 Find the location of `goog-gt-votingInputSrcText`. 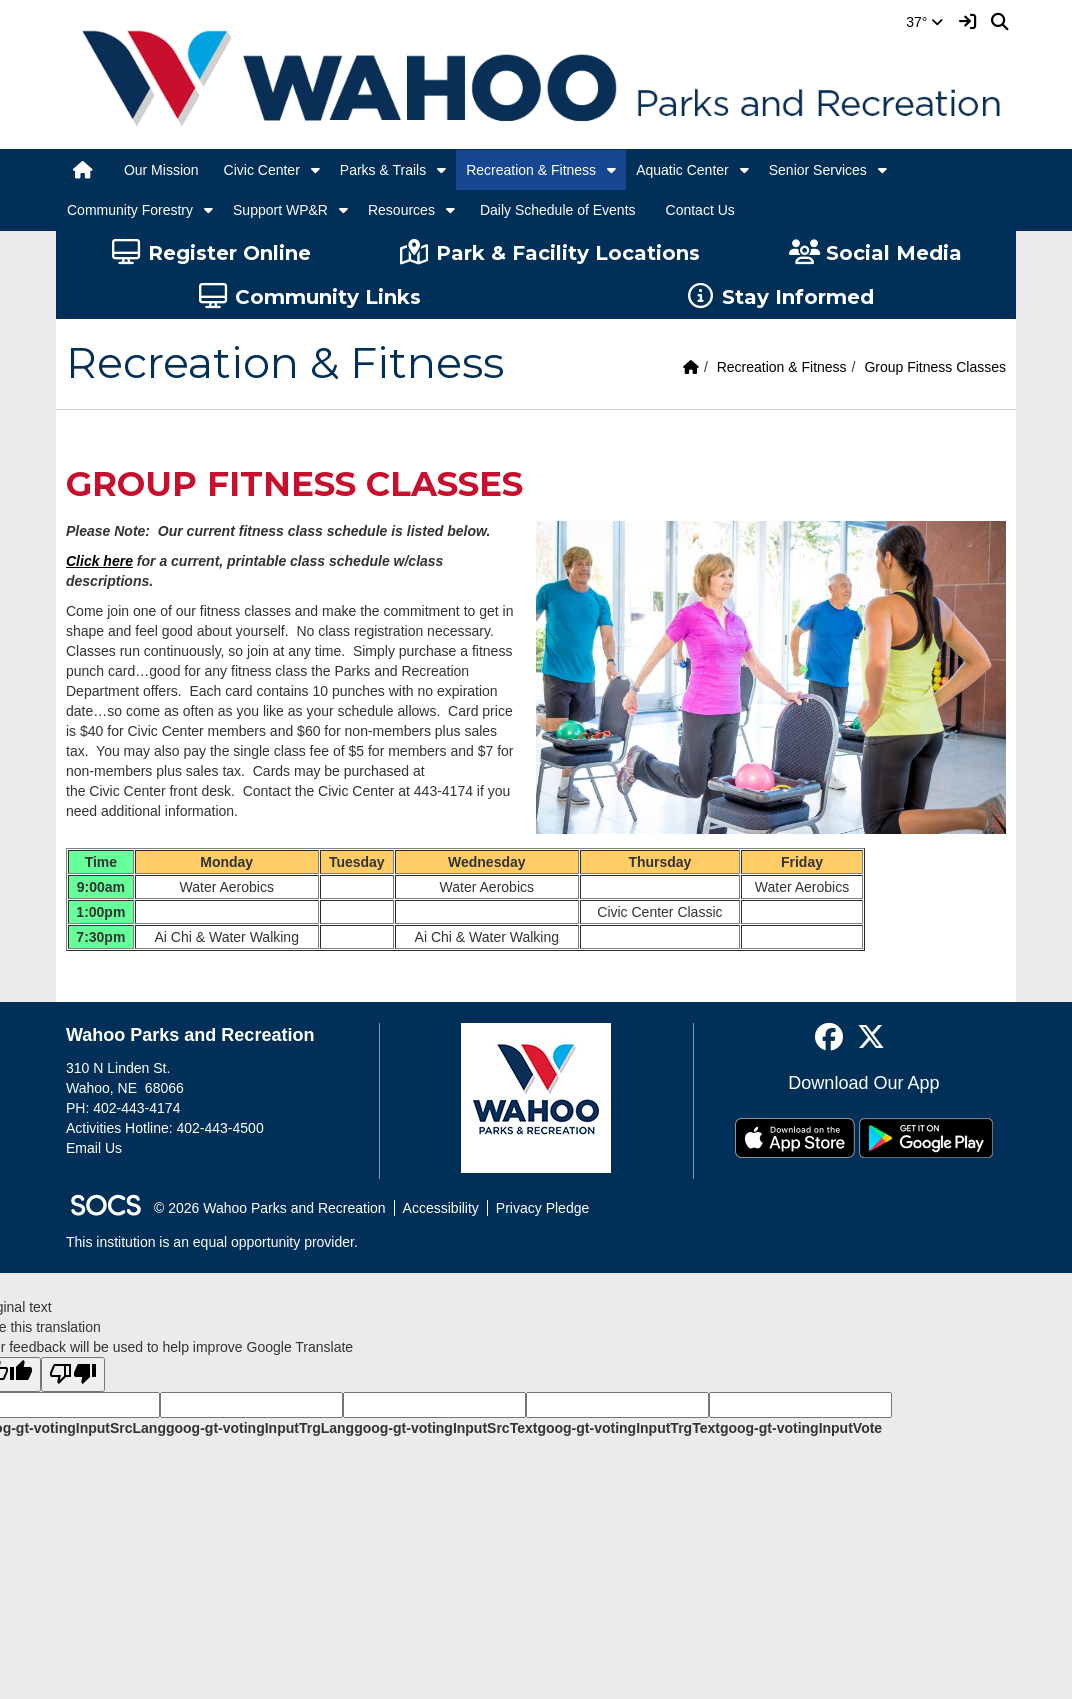

goog-gt-votingInputSrcText is located at coordinates (445, 1428).